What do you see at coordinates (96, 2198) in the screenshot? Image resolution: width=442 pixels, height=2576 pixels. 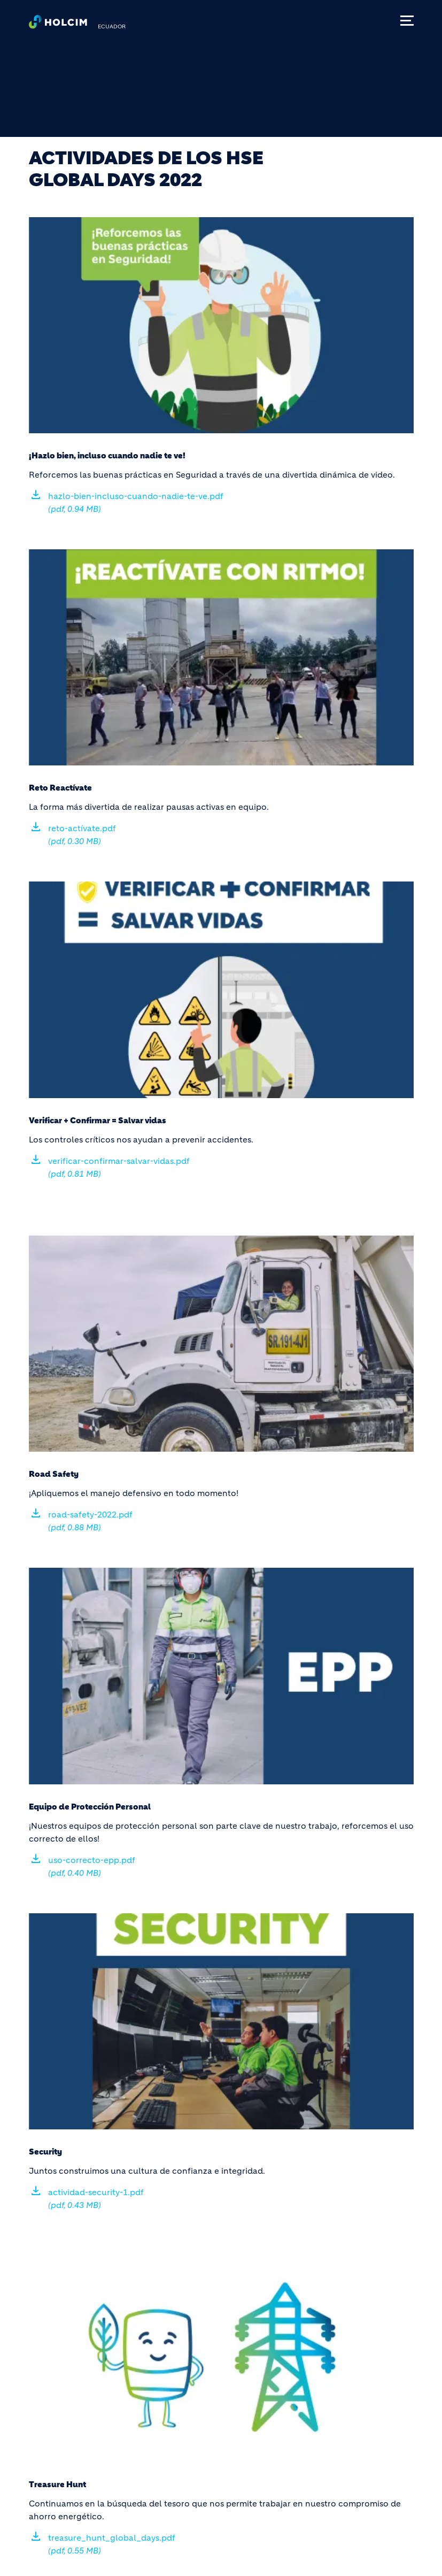 I see `actividad-security-1.pdf` at bounding box center [96, 2198].